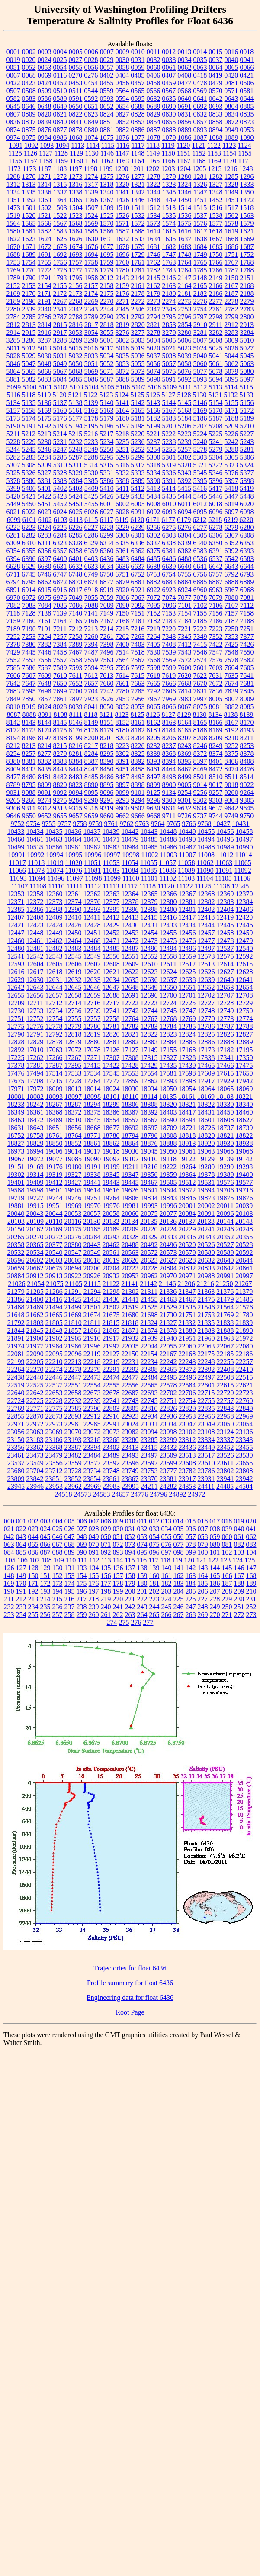 This screenshot has height=2576, width=260. What do you see at coordinates (170, 387) in the screenshot?
I see `5109` at bounding box center [170, 387].